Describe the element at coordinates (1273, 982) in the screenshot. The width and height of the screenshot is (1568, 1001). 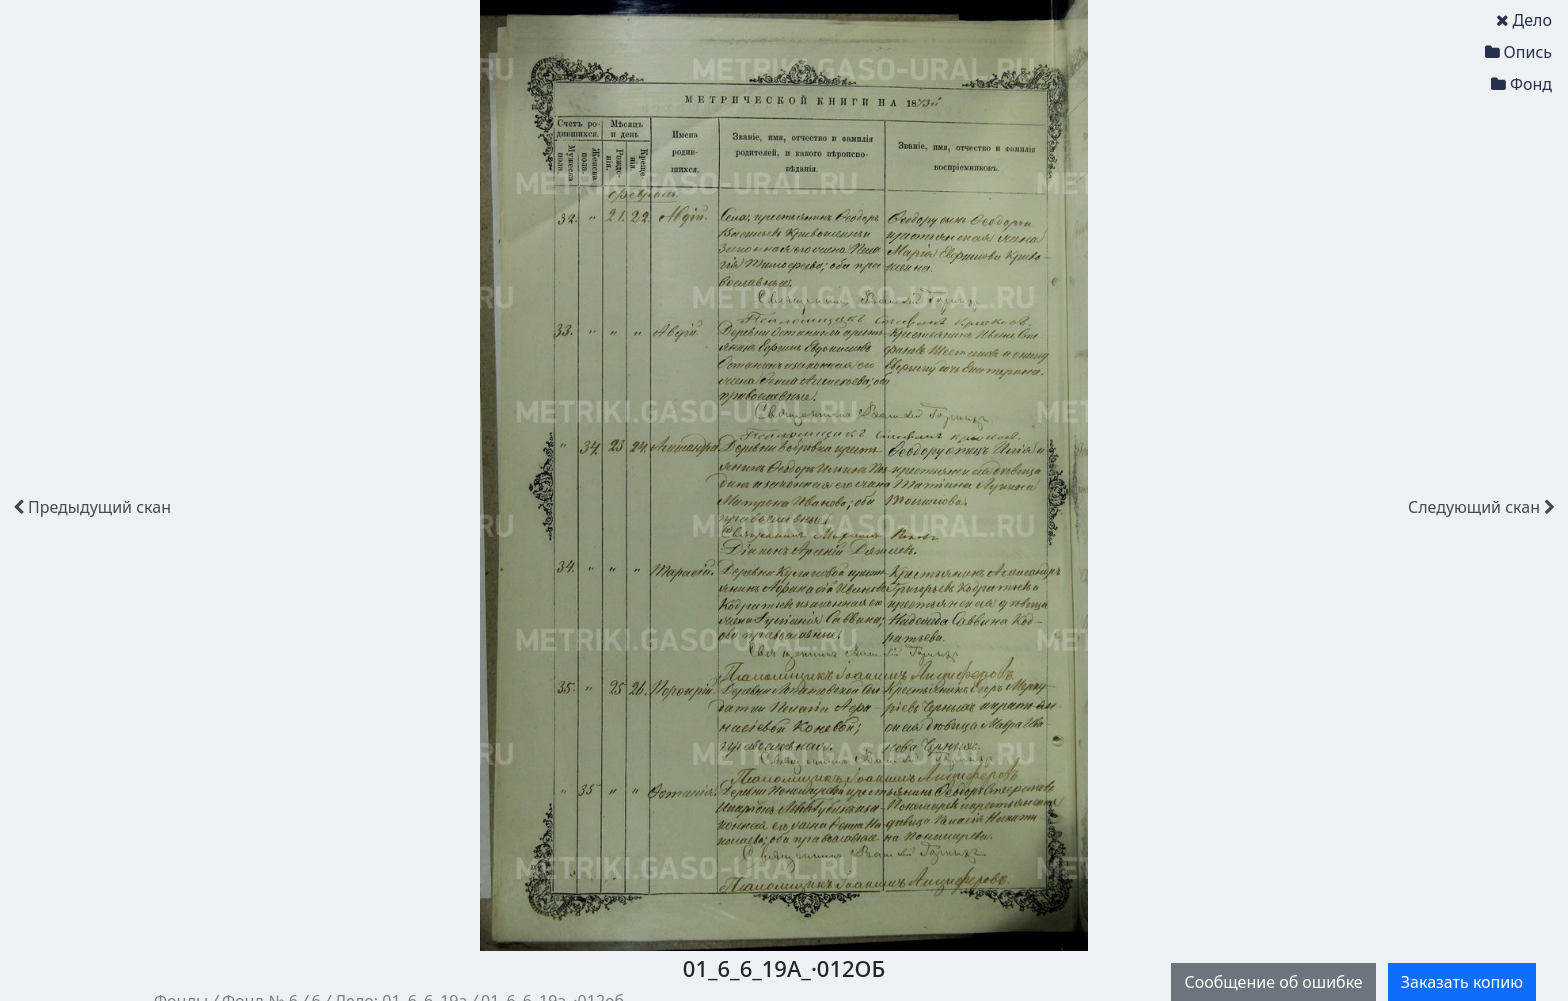
I see `Сообщение об ошибке` at that location.